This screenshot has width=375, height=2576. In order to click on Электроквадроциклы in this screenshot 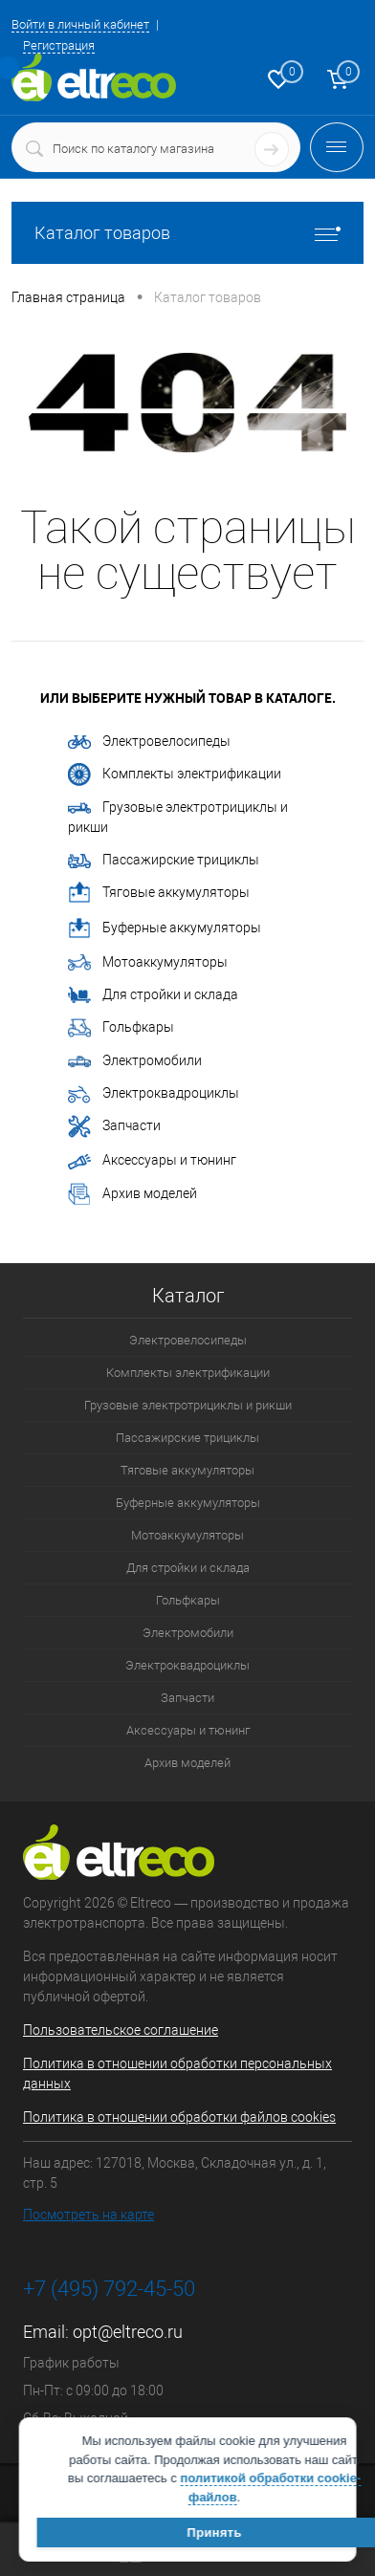, I will do `click(153, 1094)`.